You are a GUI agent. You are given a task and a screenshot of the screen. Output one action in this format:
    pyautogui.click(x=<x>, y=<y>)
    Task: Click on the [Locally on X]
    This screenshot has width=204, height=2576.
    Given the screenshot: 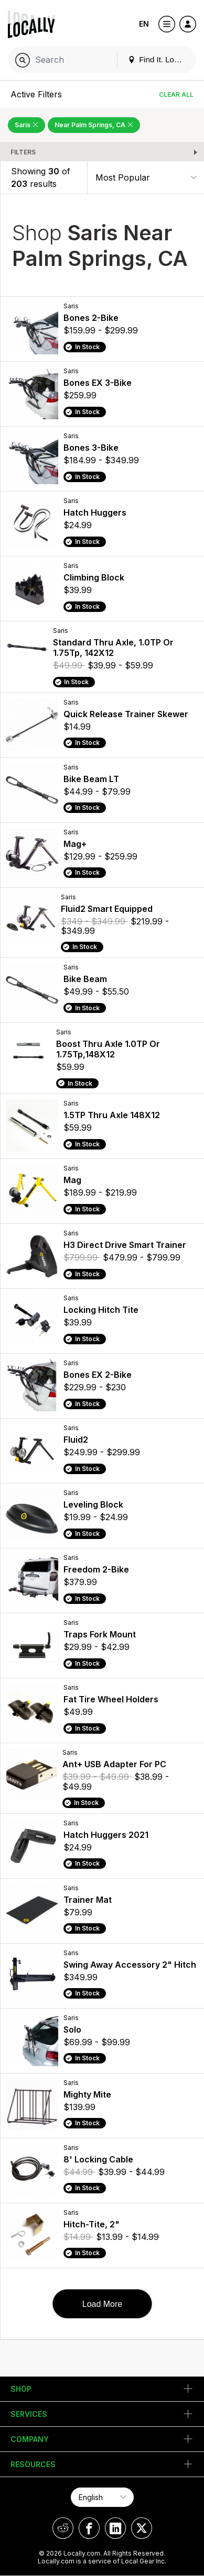 What is the action you would take?
    pyautogui.click(x=141, y=2528)
    